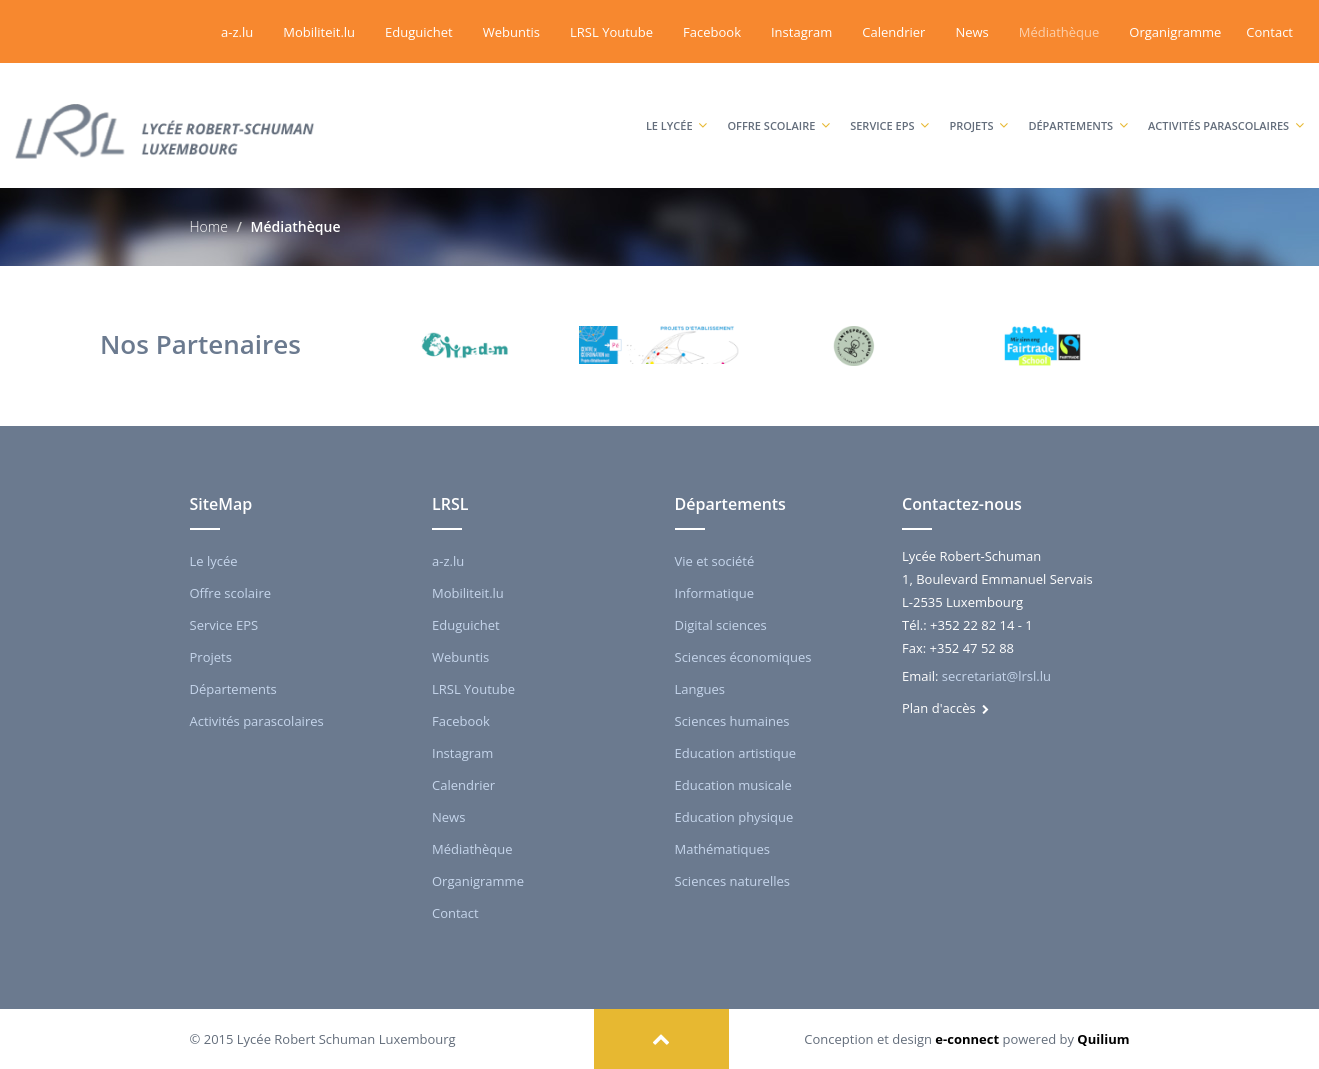 This screenshot has height=1069, width=1319. What do you see at coordinates (1269, 32) in the screenshot?
I see `Contact` at bounding box center [1269, 32].